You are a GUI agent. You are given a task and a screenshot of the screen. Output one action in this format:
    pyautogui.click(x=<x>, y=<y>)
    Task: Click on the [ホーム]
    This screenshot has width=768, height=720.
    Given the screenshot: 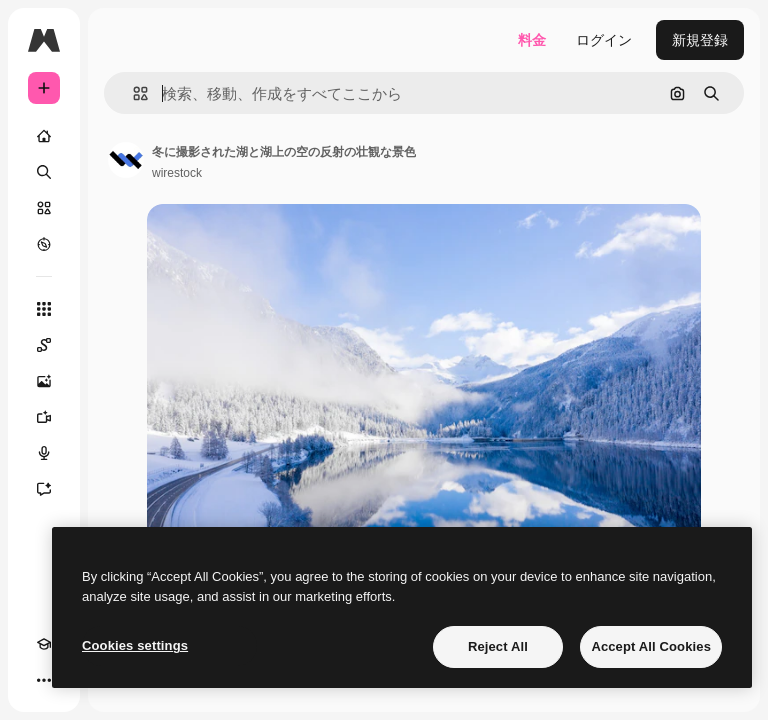 What is the action you would take?
    pyautogui.click(x=44, y=136)
    